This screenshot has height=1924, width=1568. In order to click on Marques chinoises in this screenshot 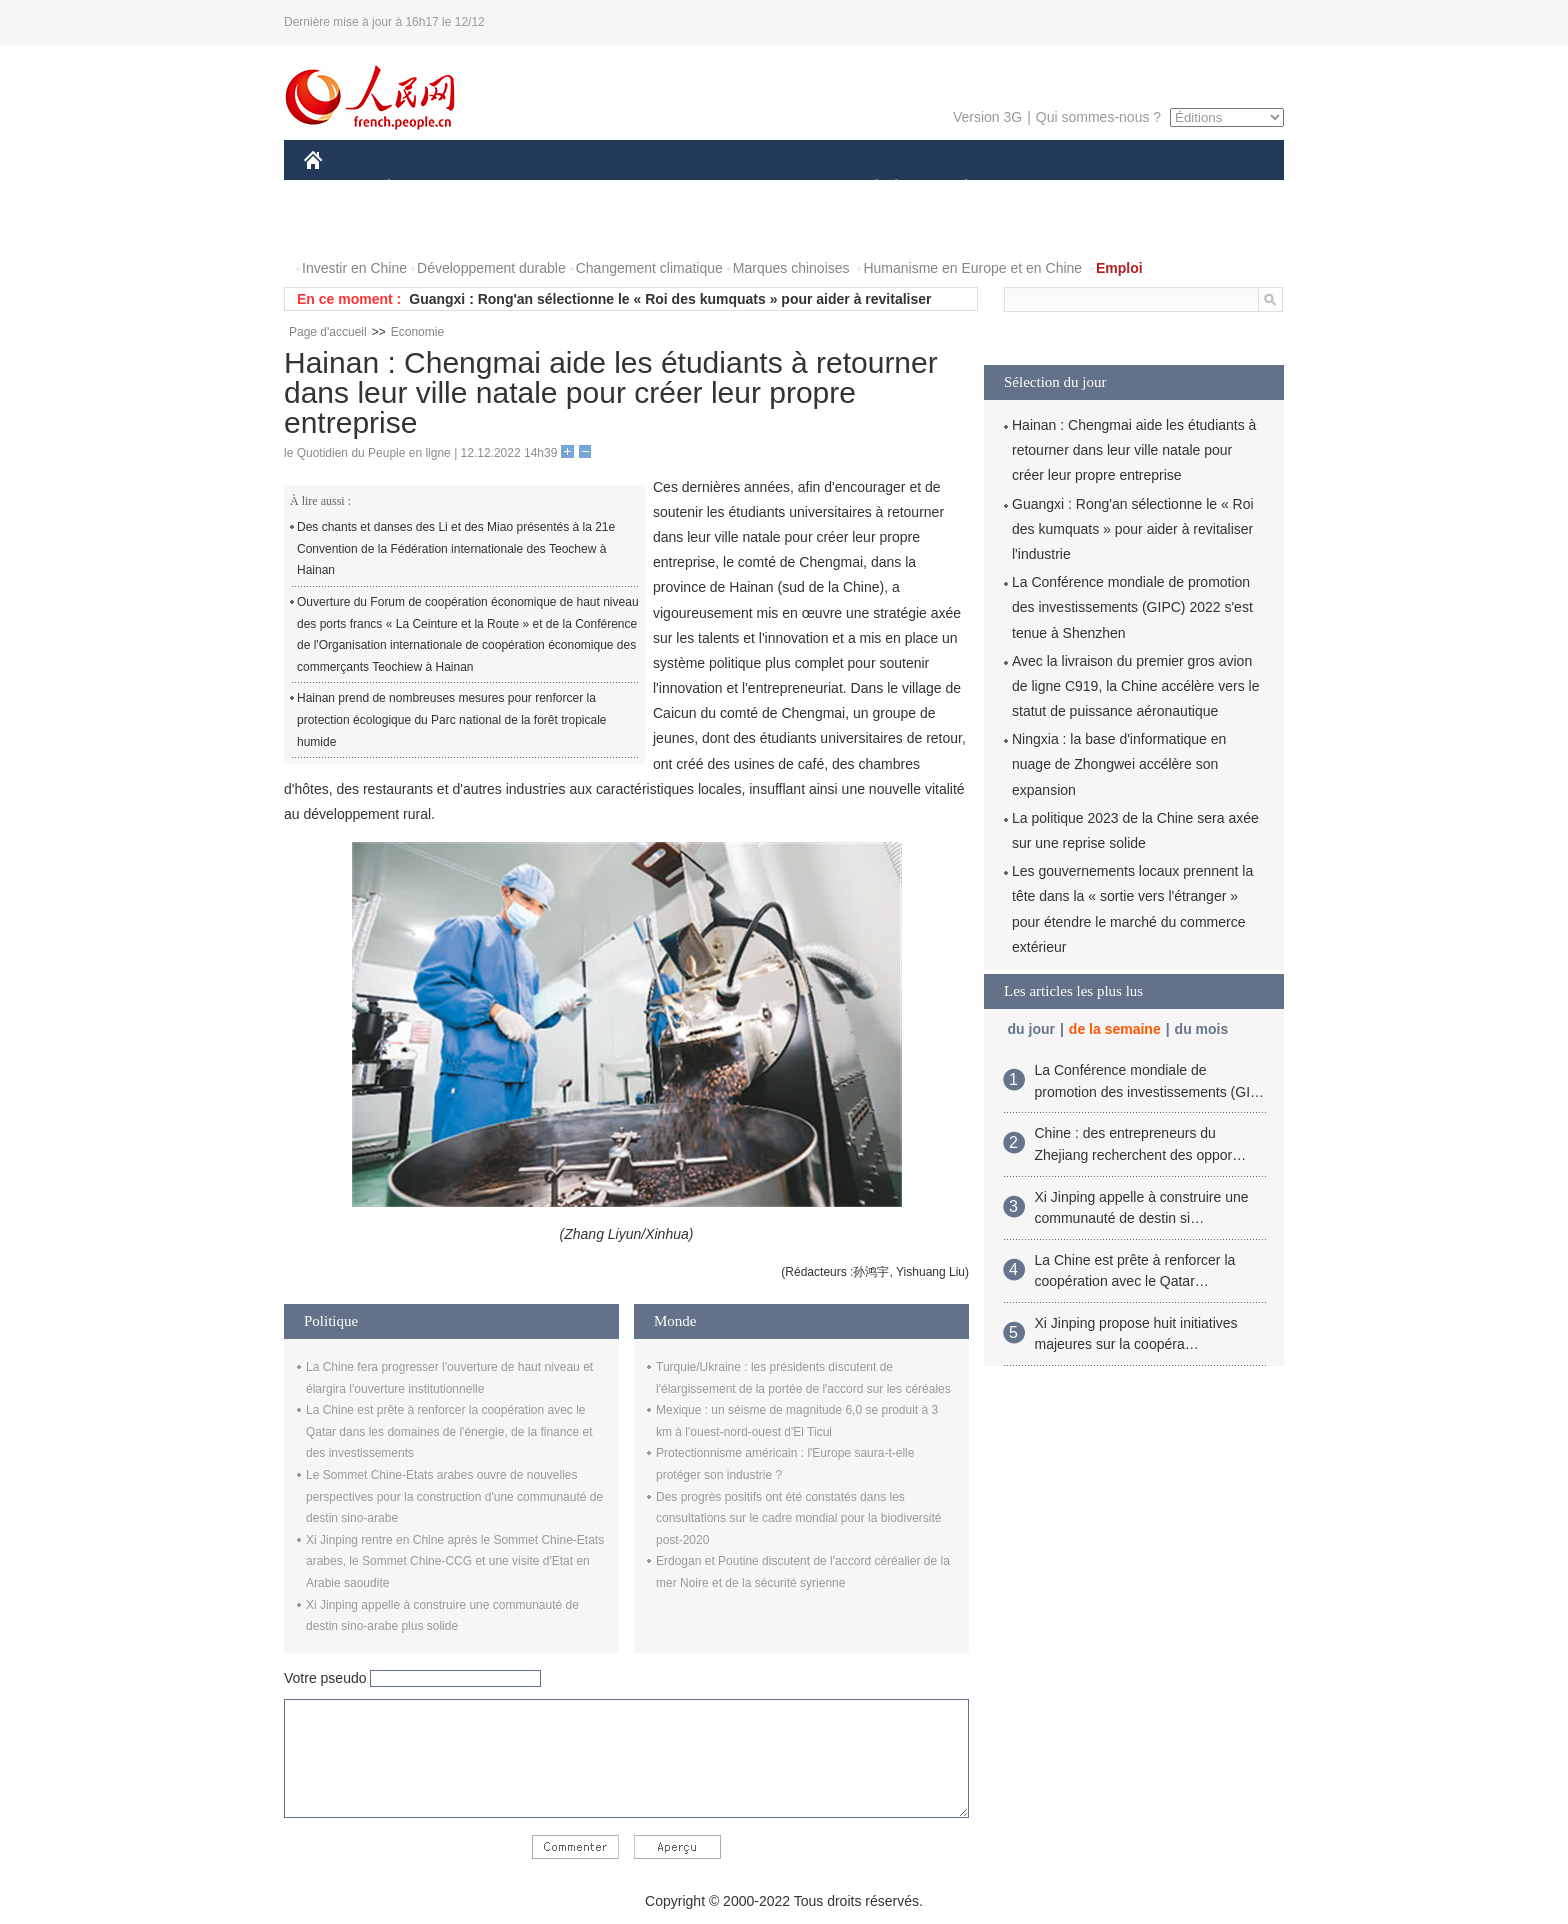, I will do `click(791, 268)`.